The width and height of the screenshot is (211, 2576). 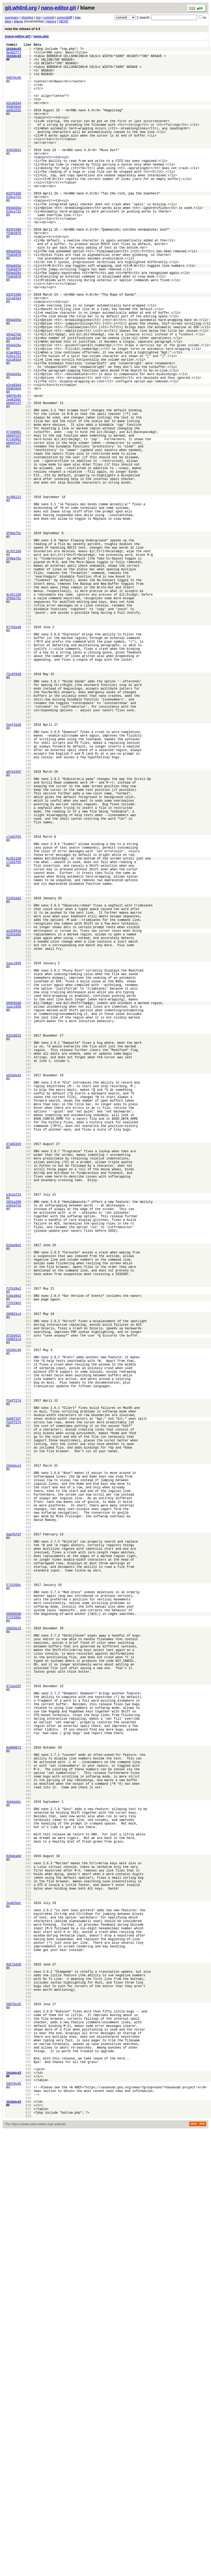 I want to click on 554, so click(x=28, y=2477).